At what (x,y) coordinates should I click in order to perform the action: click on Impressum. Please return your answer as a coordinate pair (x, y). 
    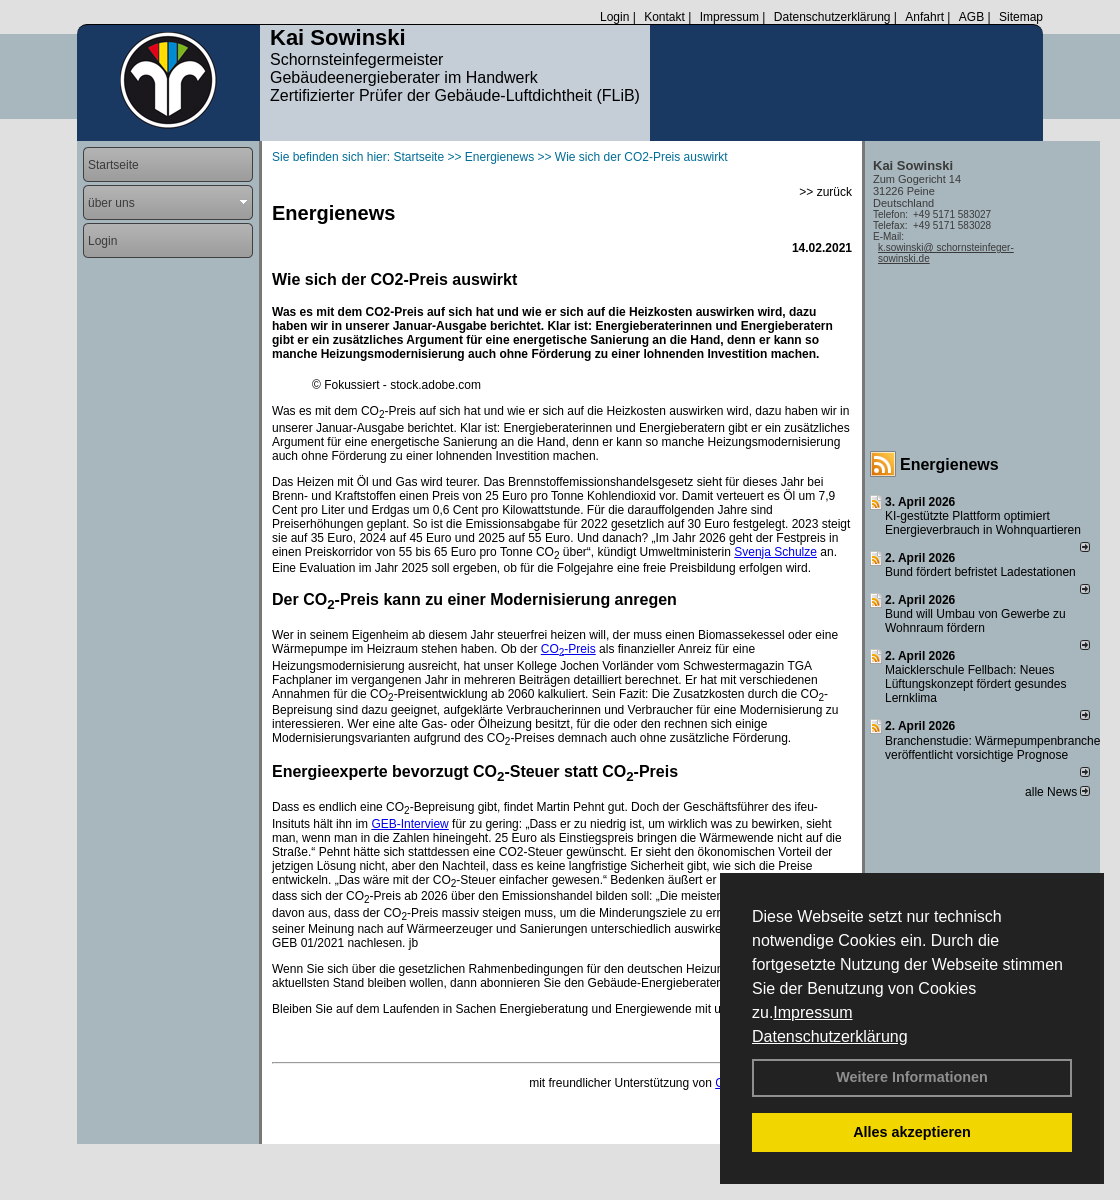
    Looking at the image, I should click on (812, 1012).